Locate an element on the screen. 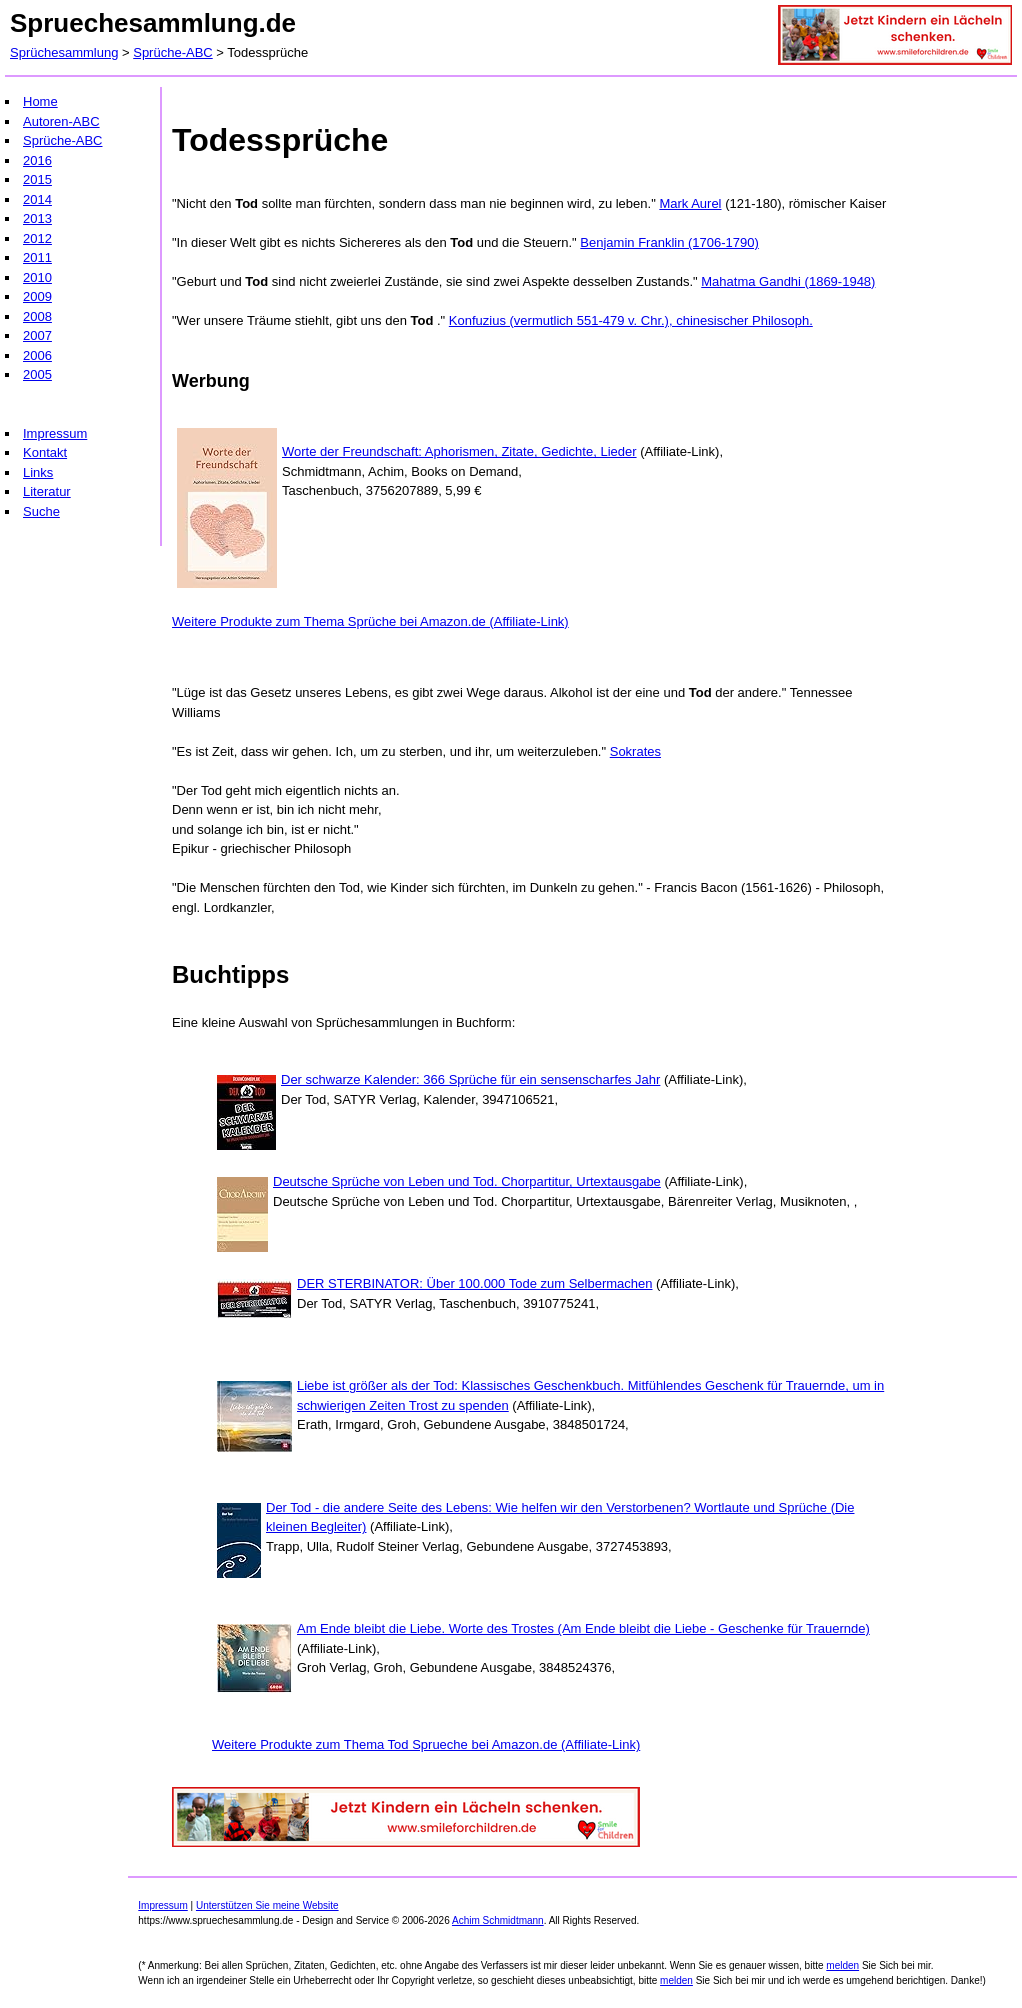  Sprüche-ABC is located at coordinates (172, 52).